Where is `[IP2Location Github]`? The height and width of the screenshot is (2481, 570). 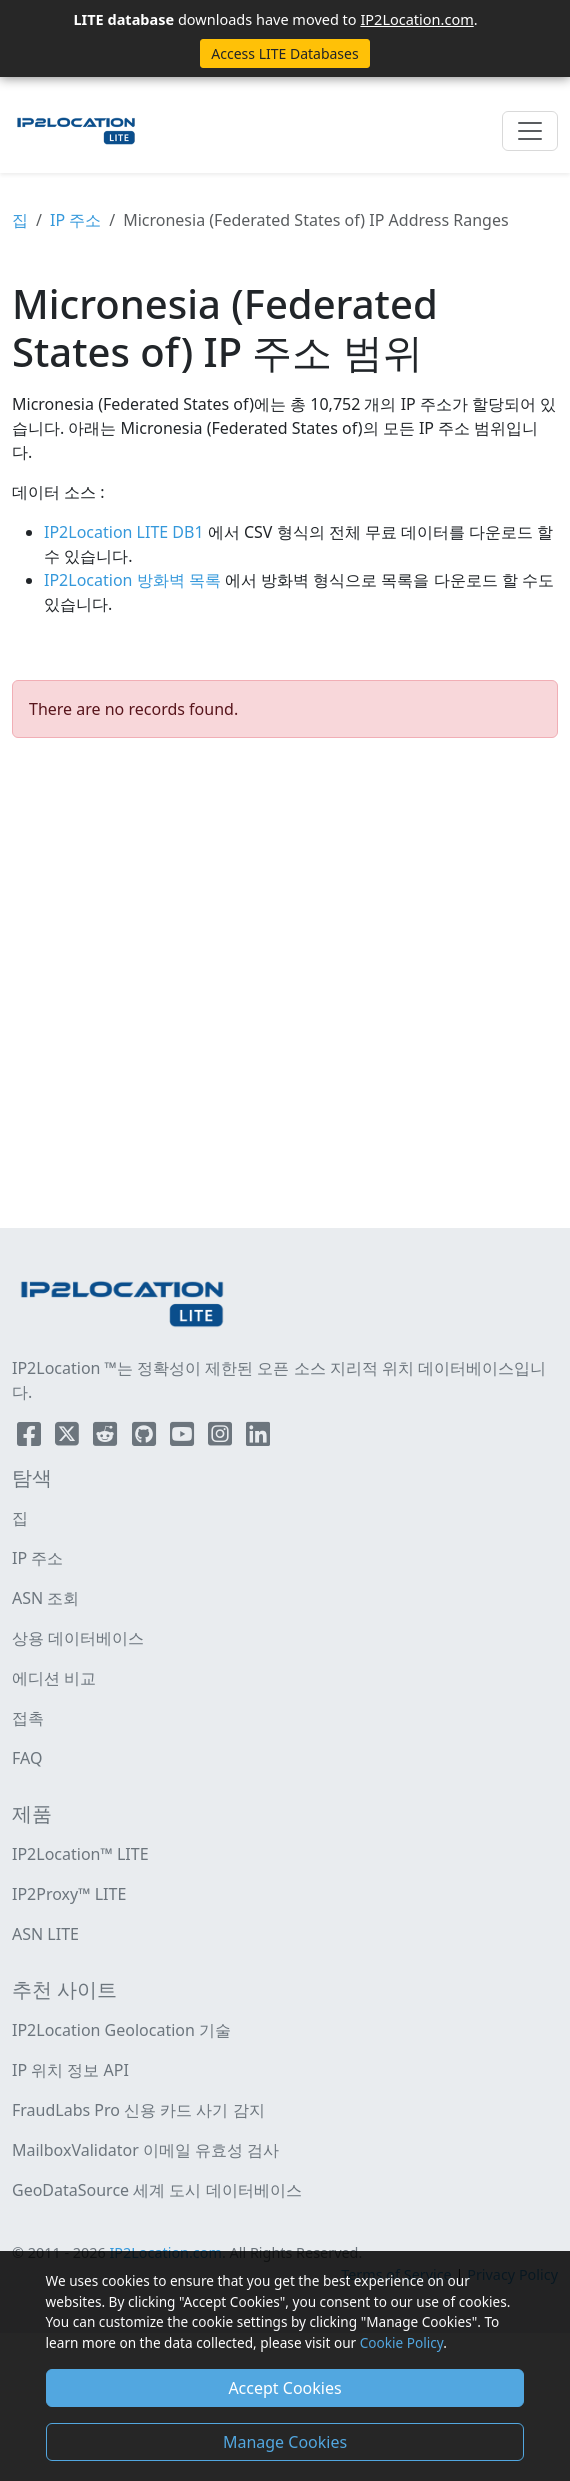
[IP2Location Github] is located at coordinates (146, 1438).